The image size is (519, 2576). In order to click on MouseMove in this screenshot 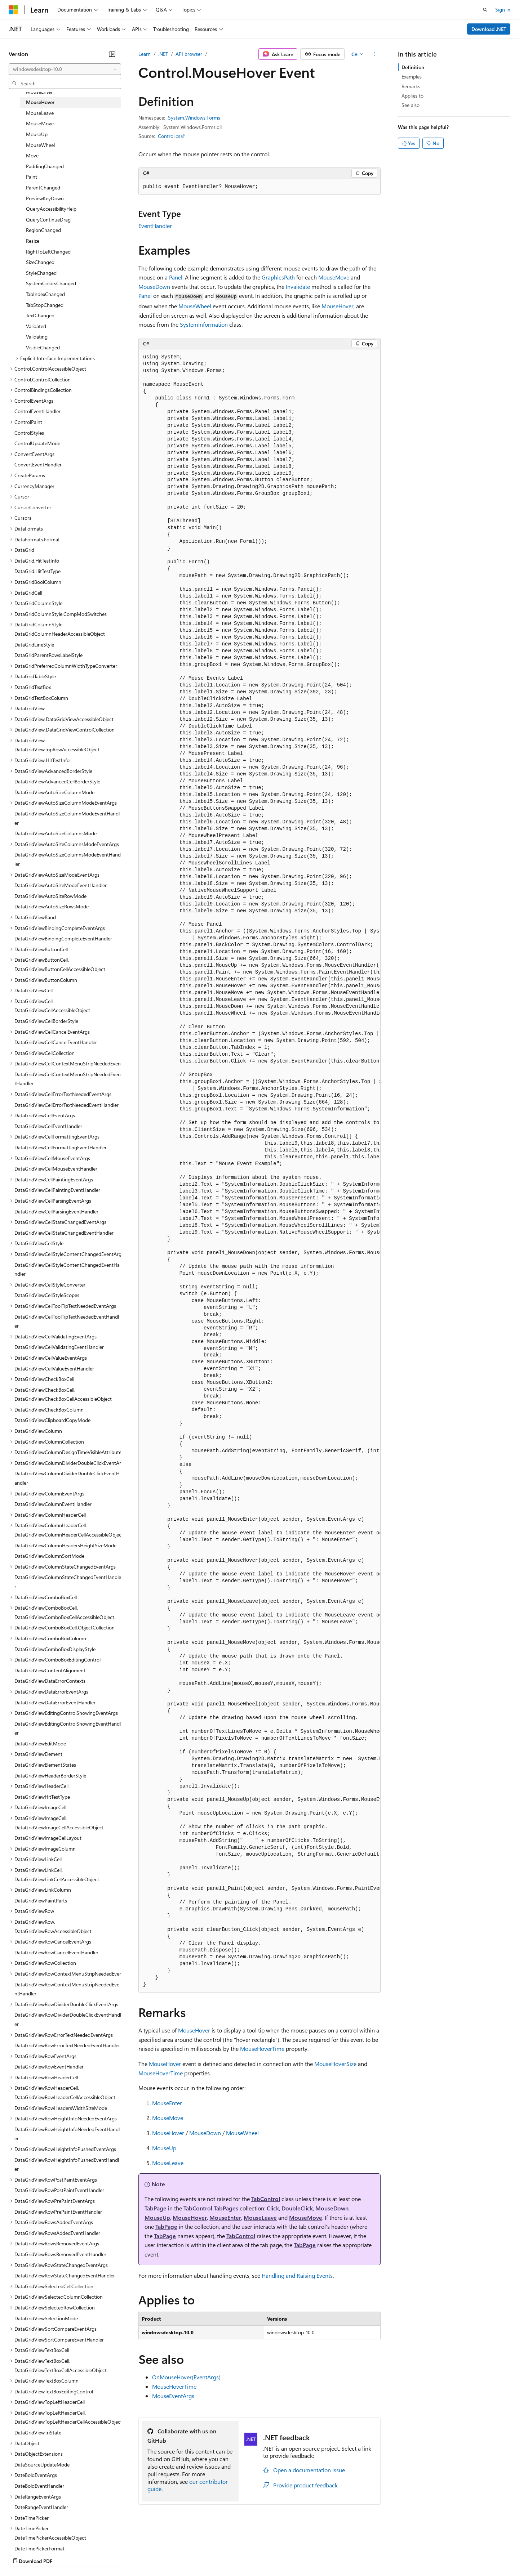, I will do `click(333, 277)`.